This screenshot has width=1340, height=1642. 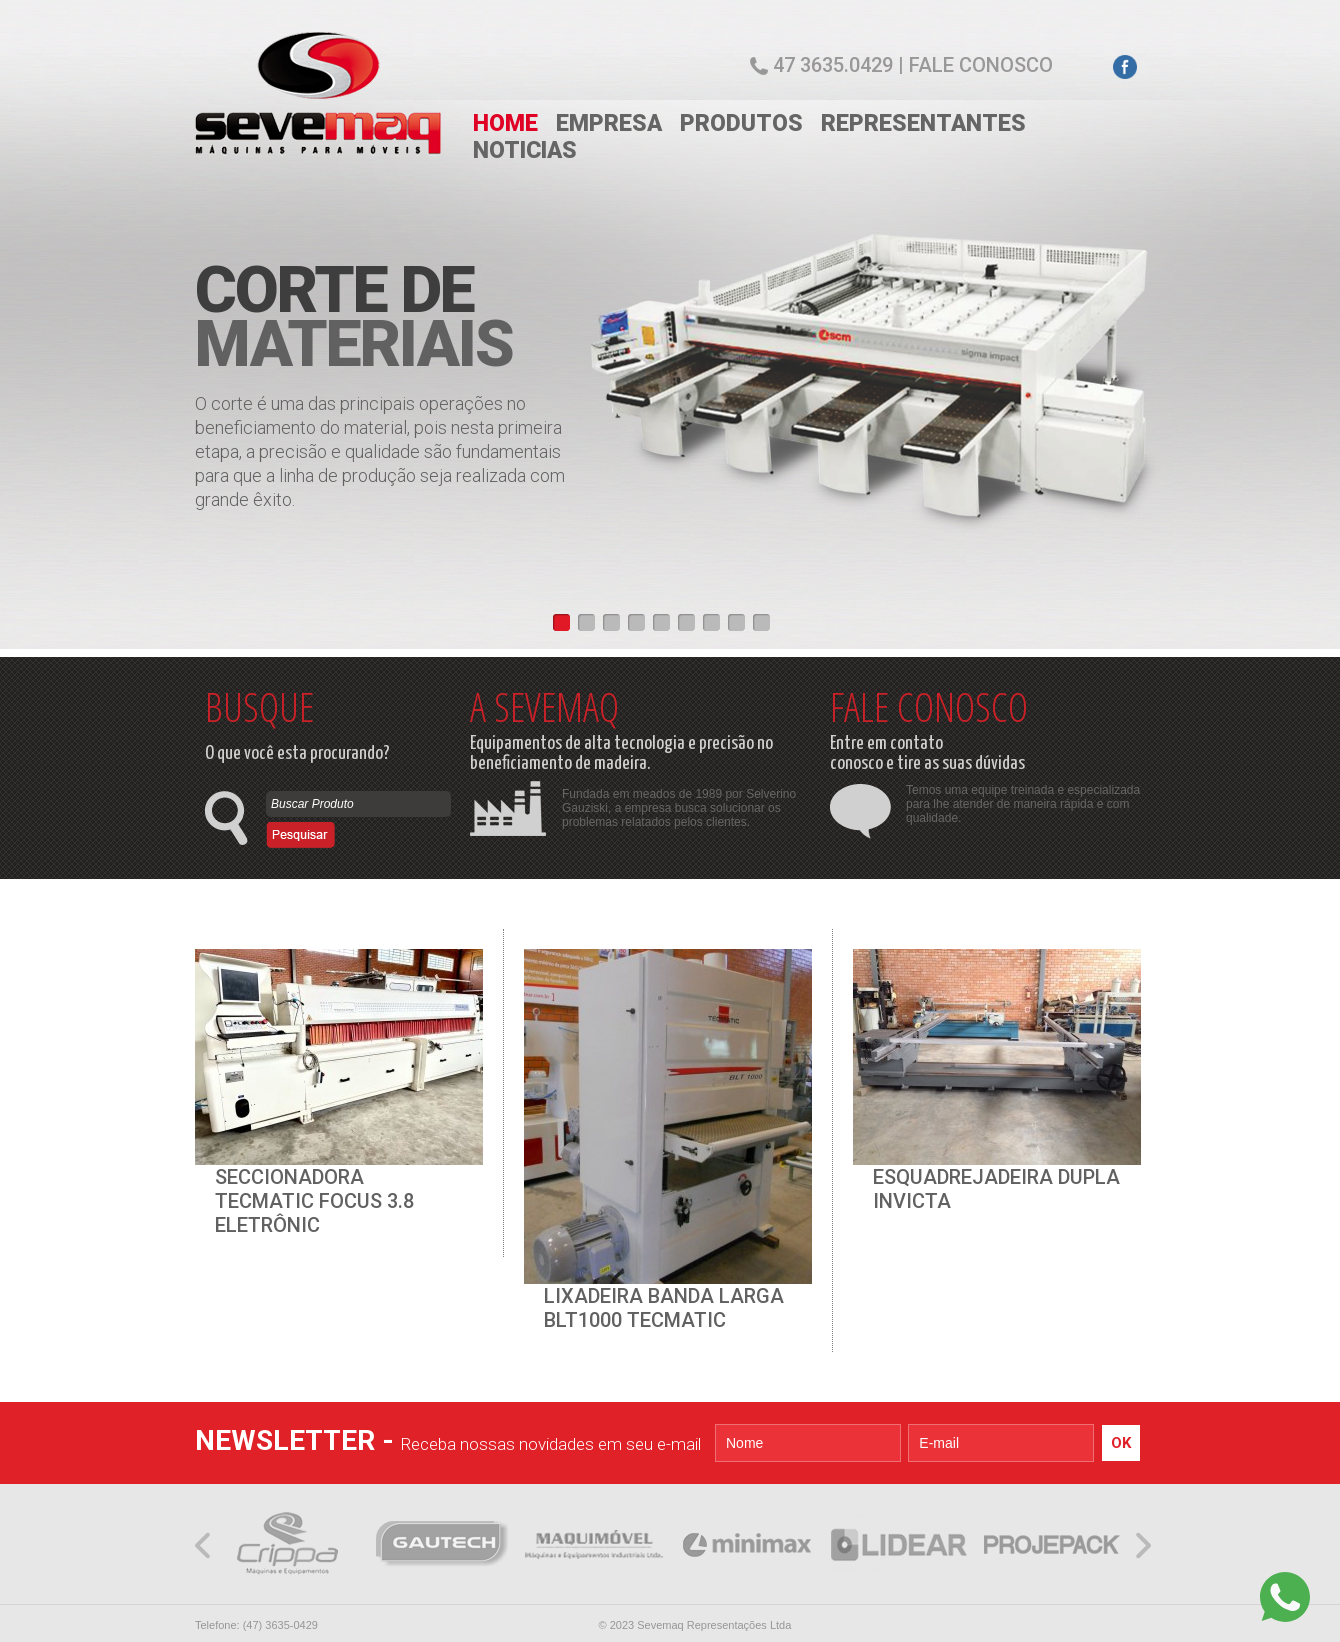 I want to click on SECCIONADORA TECMATIC FOCUS 3.8 ELETRÔNIC, so click(x=314, y=1201).